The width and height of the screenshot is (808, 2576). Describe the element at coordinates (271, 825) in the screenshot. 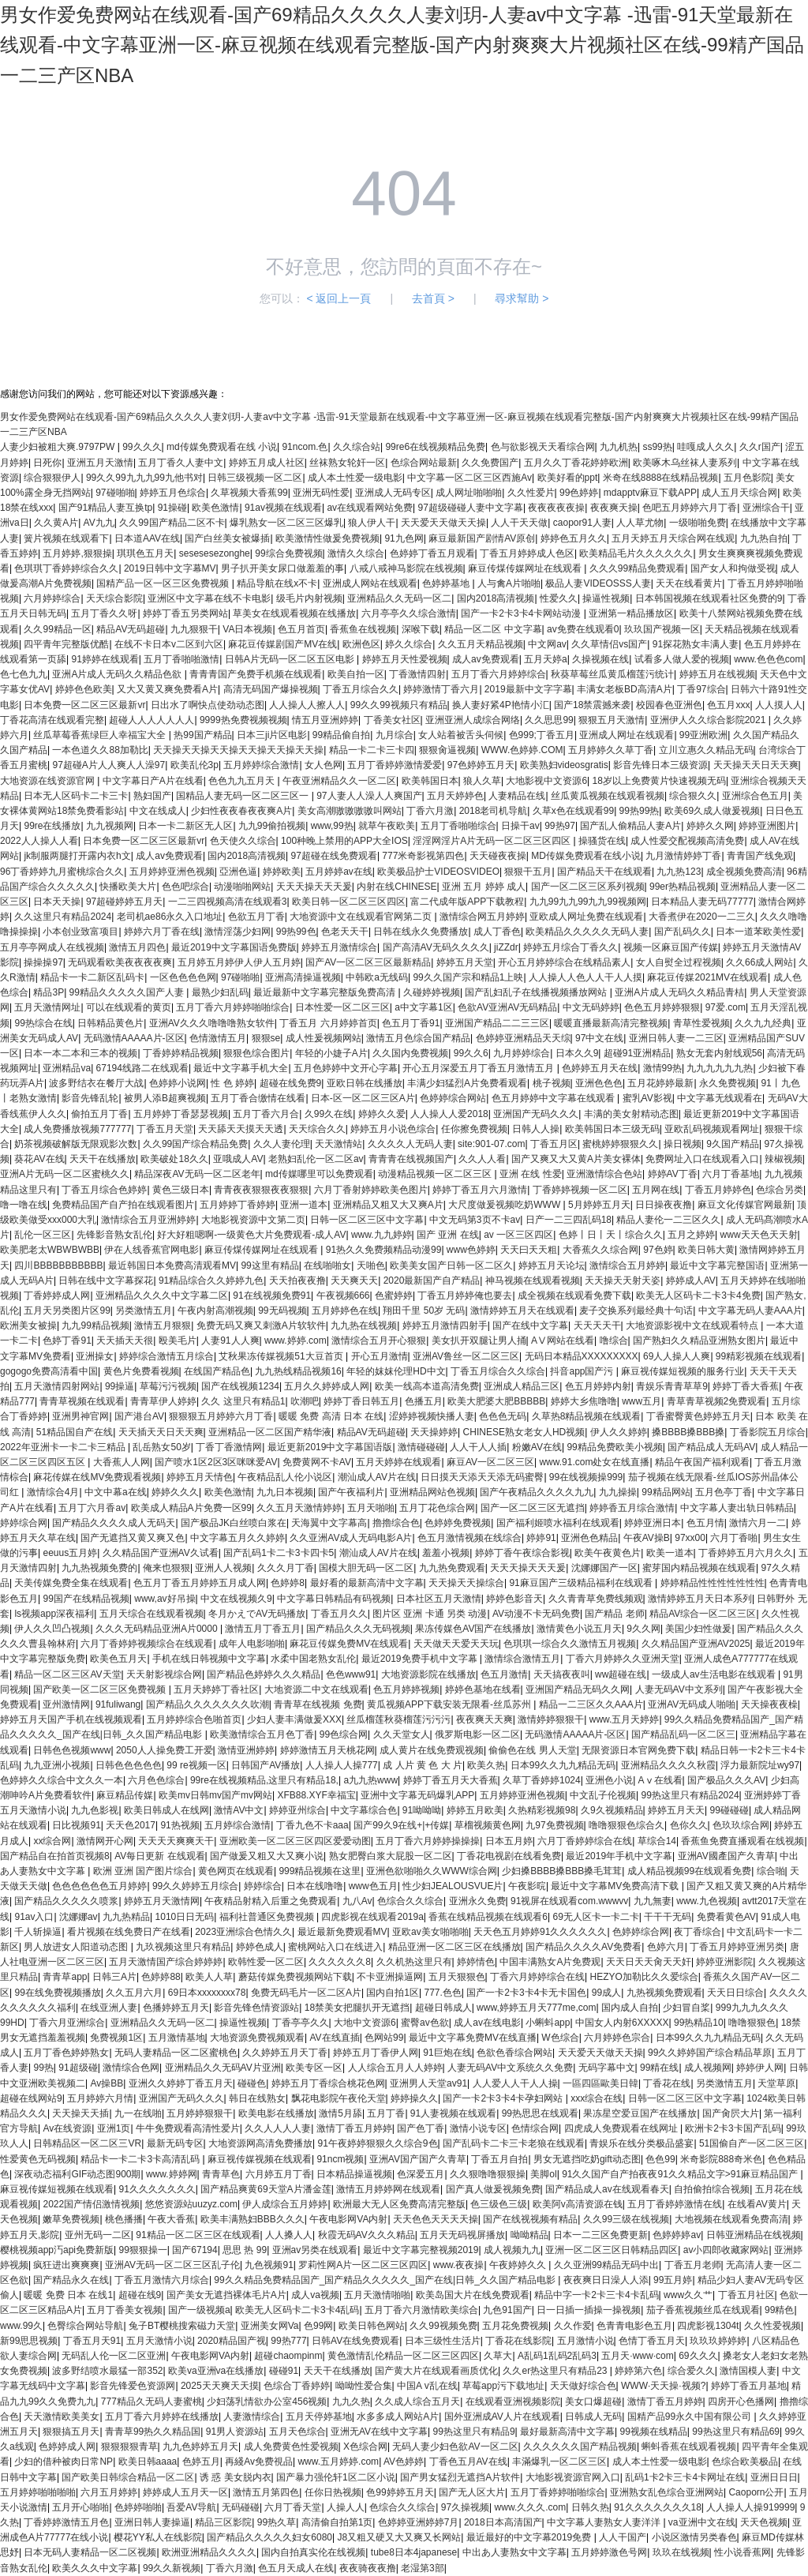

I see `九九99偷拍视频` at that location.